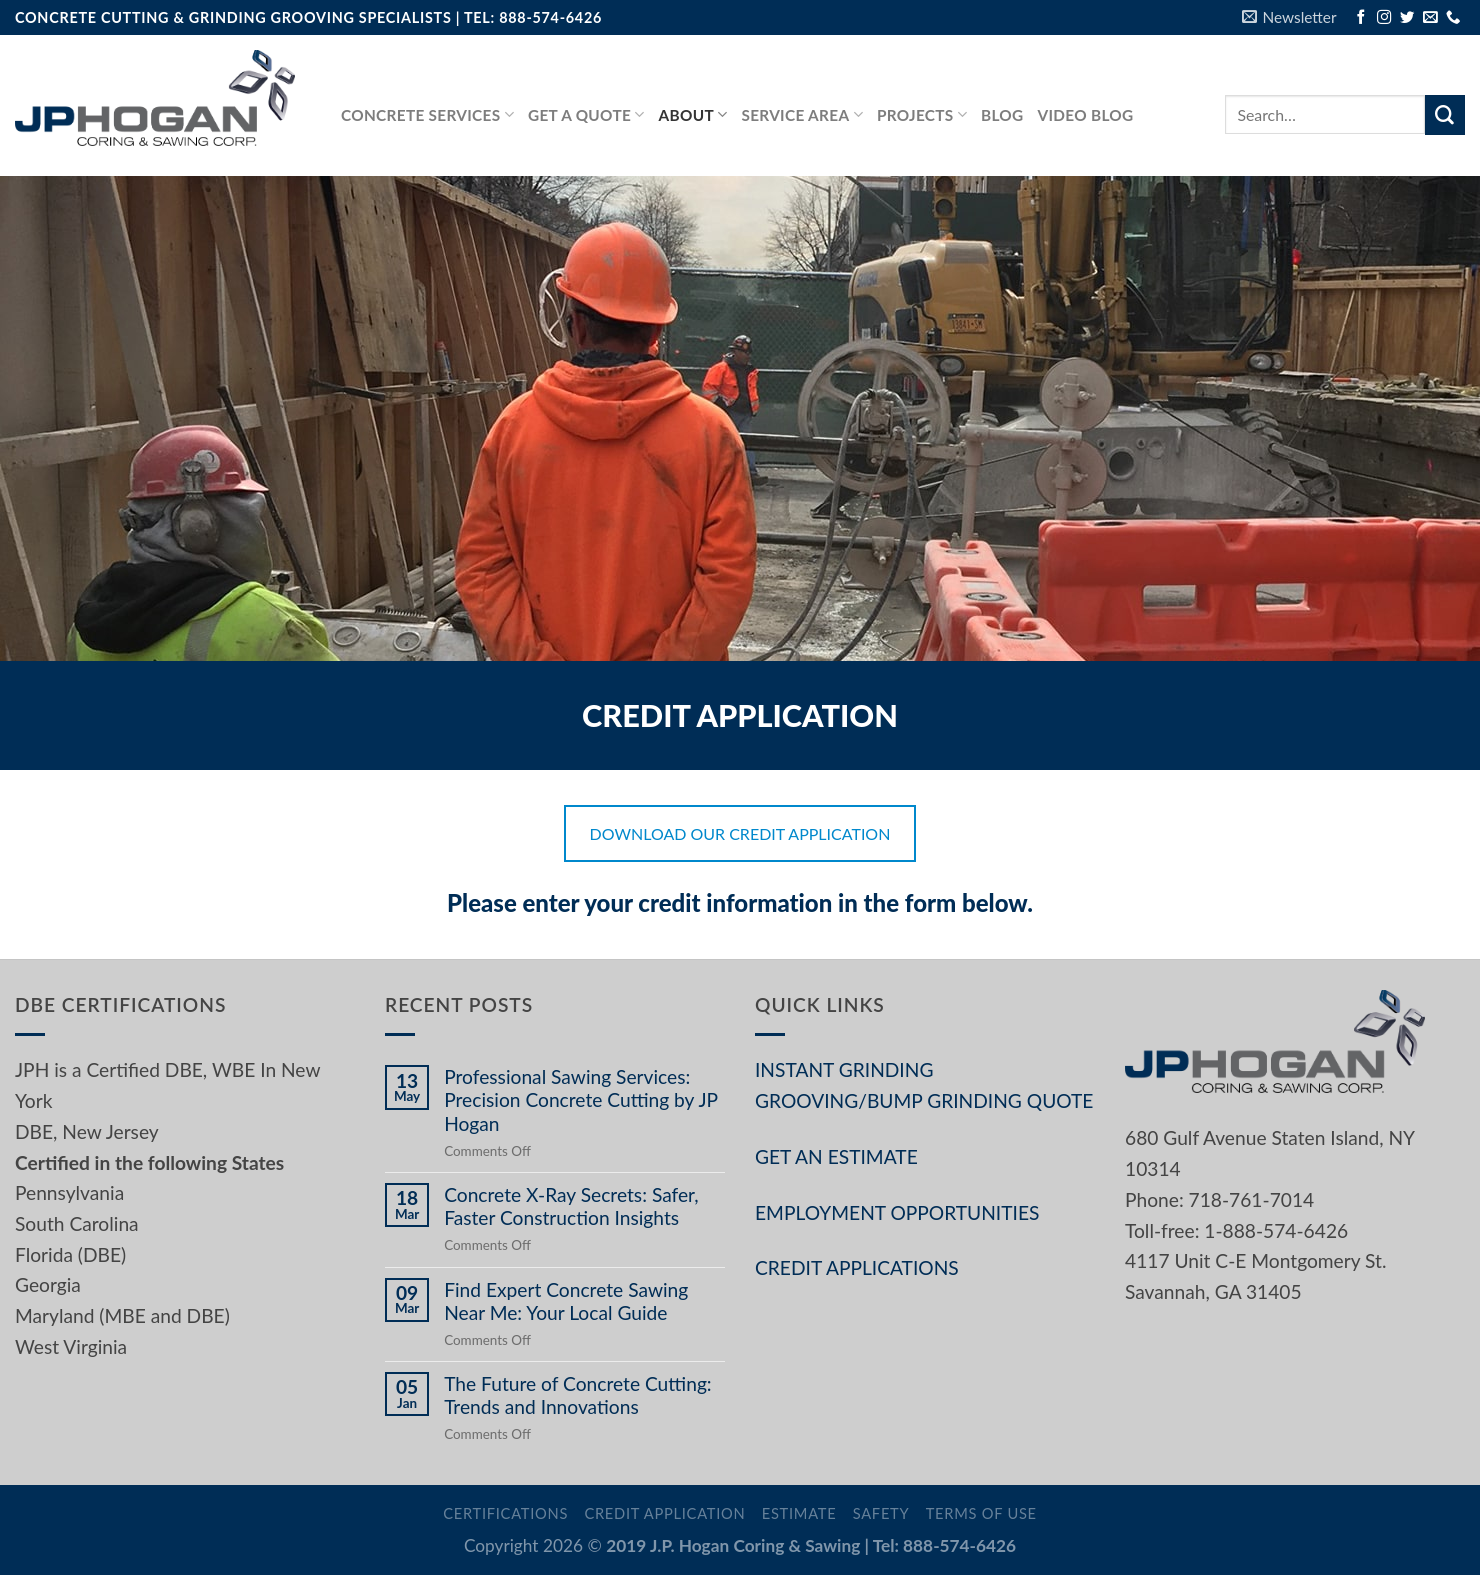  I want to click on Estimate, so click(799, 1513).